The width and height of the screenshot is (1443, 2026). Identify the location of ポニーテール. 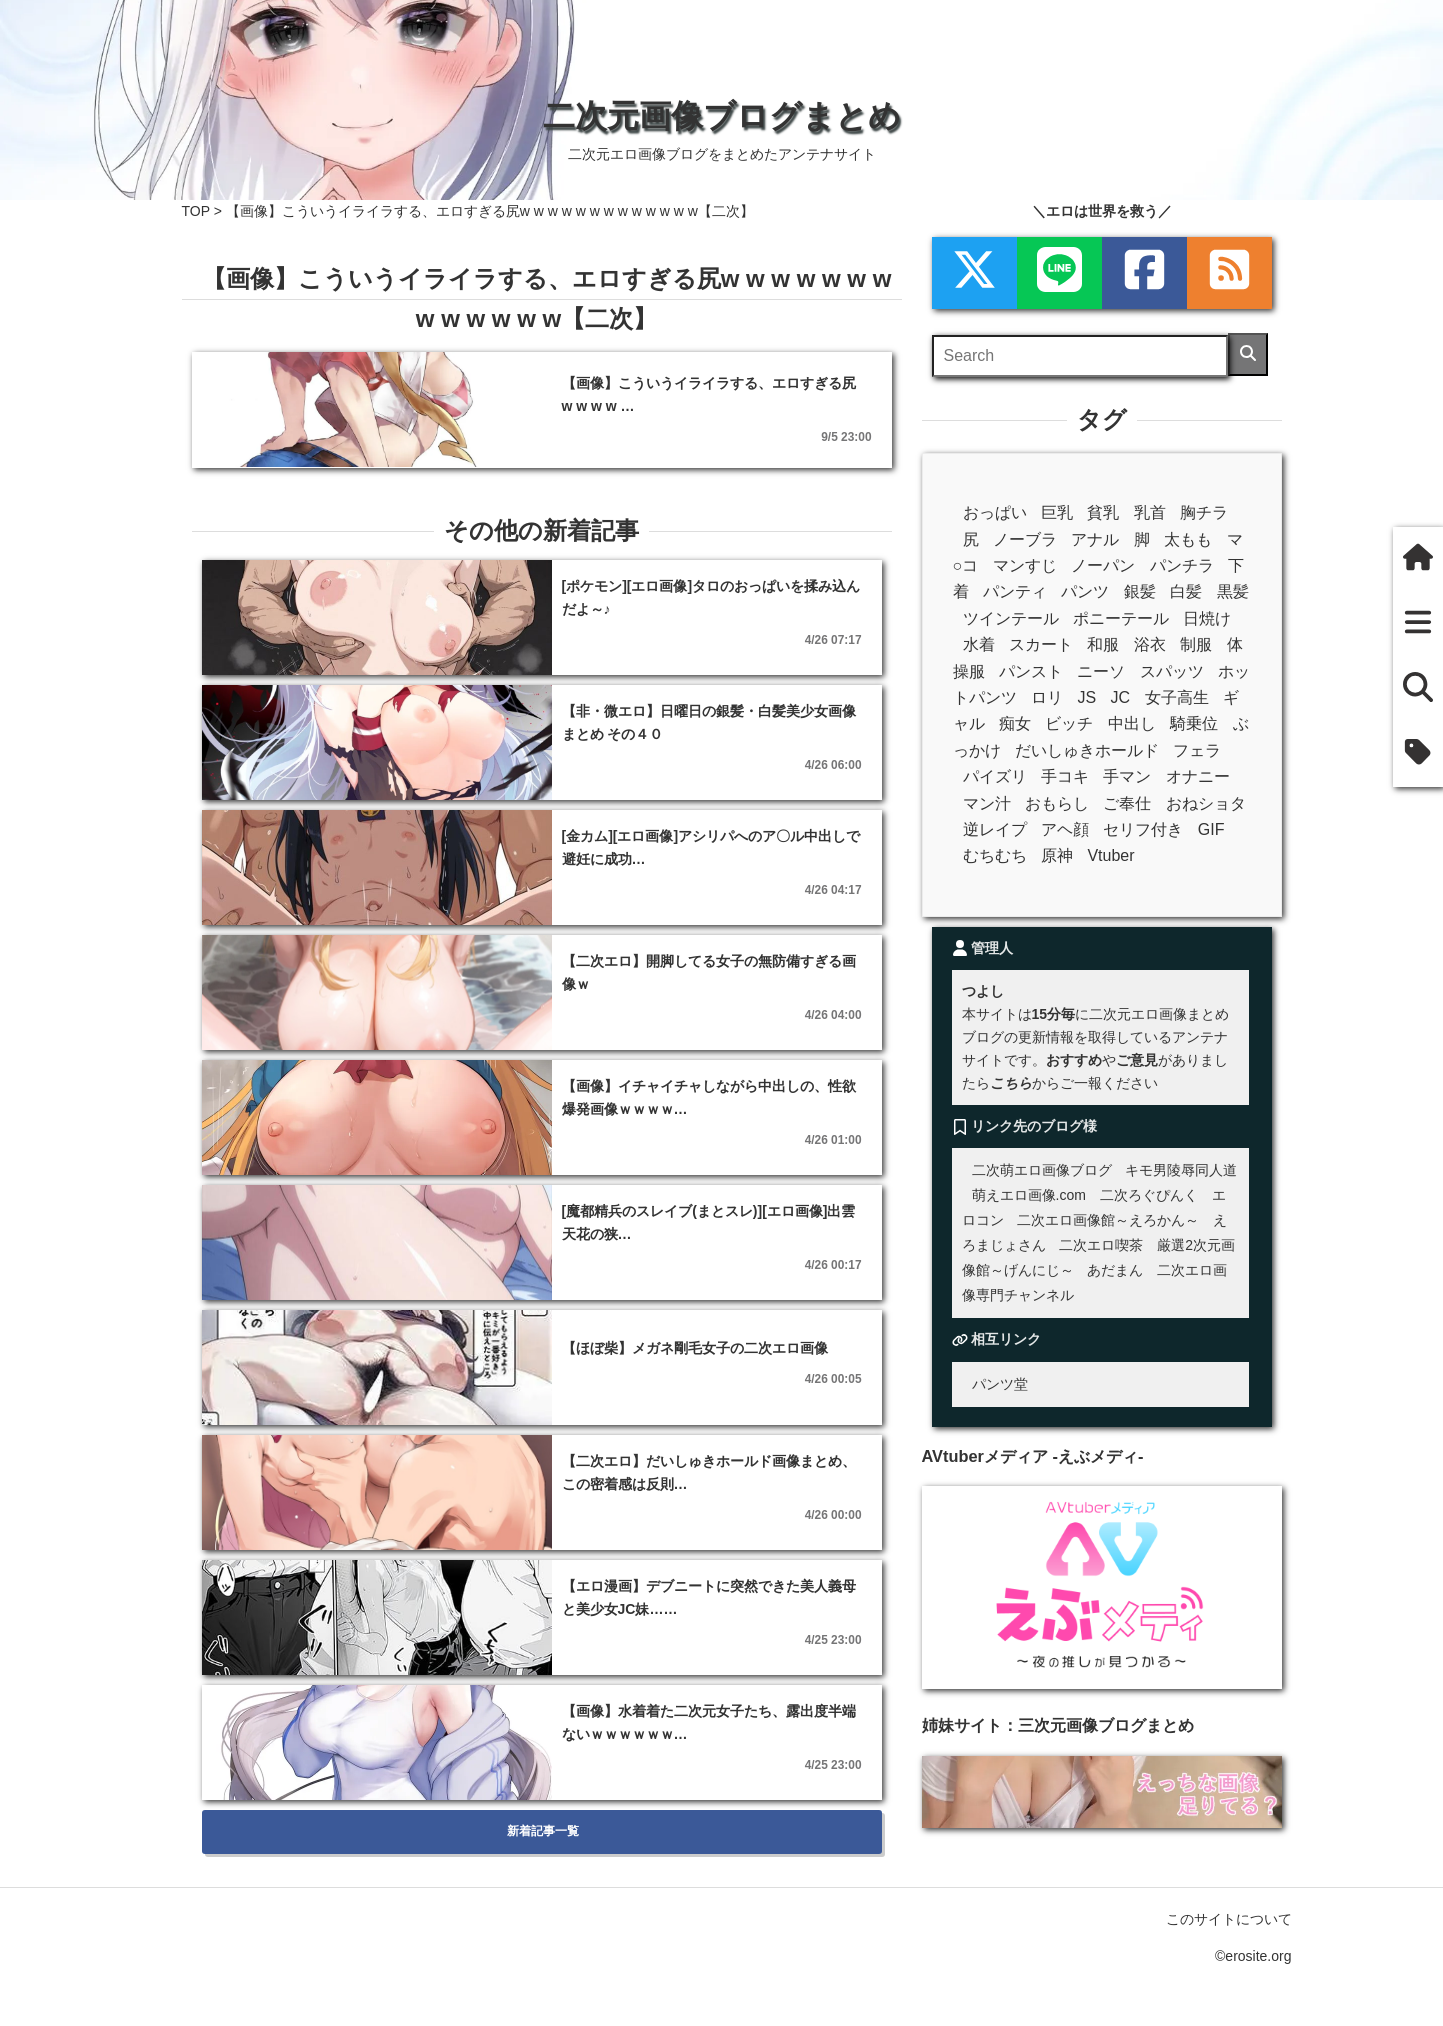
(1121, 618).